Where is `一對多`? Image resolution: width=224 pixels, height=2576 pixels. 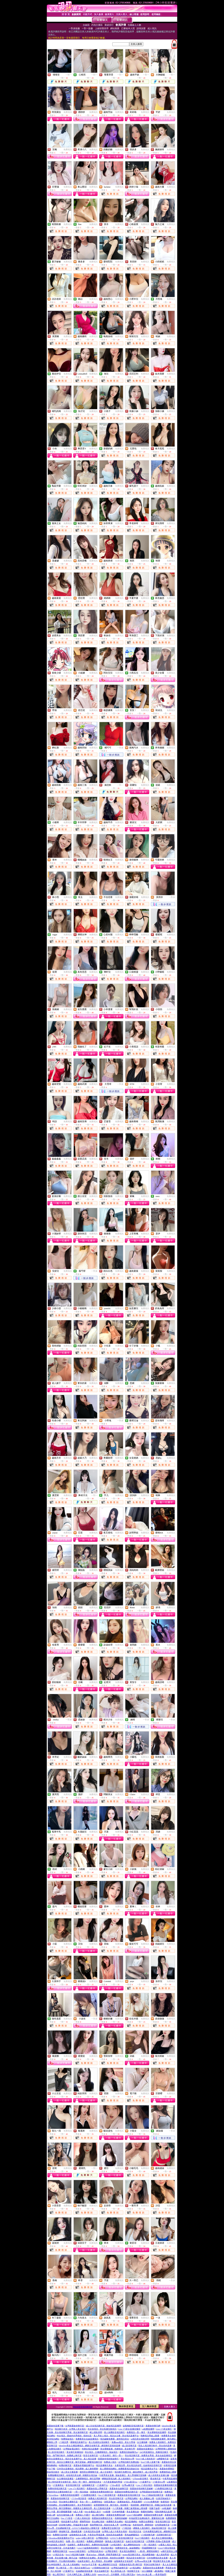 一對多 is located at coordinates (120, 747).